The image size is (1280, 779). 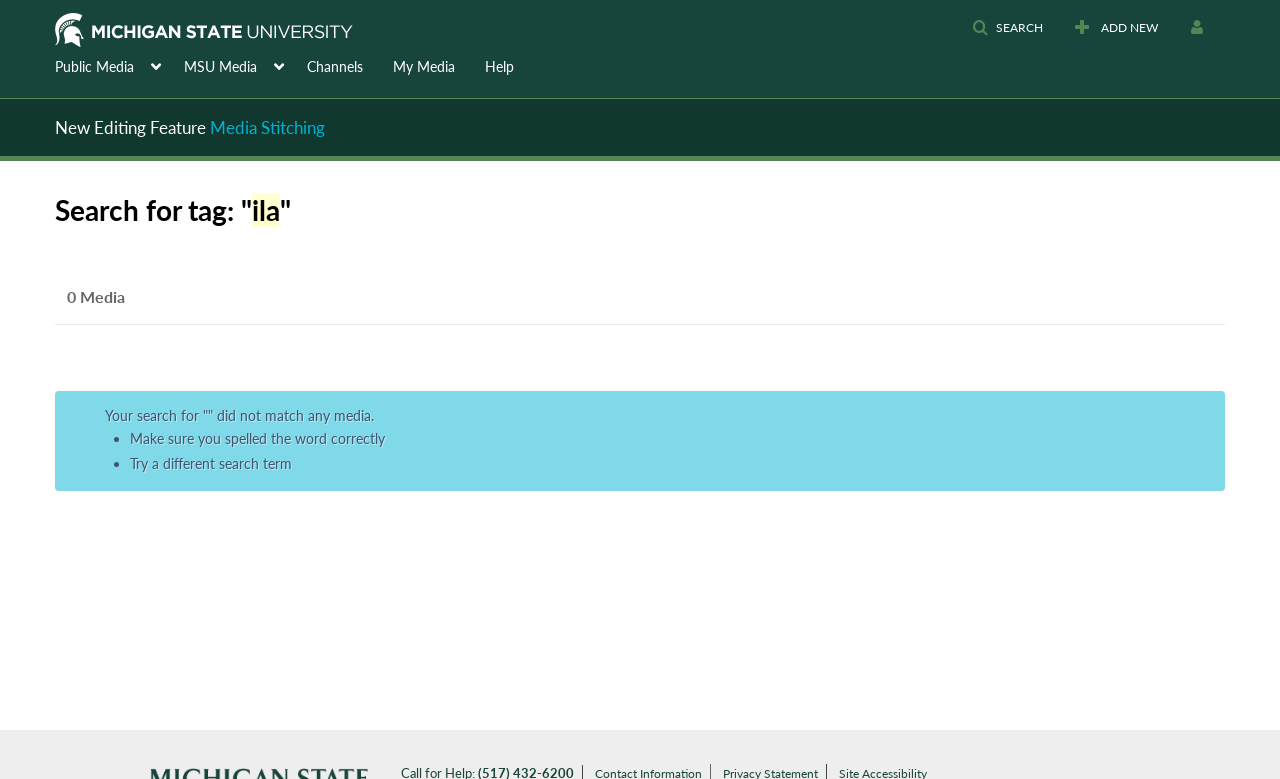 I want to click on Help [button], so click(x=499, y=66).